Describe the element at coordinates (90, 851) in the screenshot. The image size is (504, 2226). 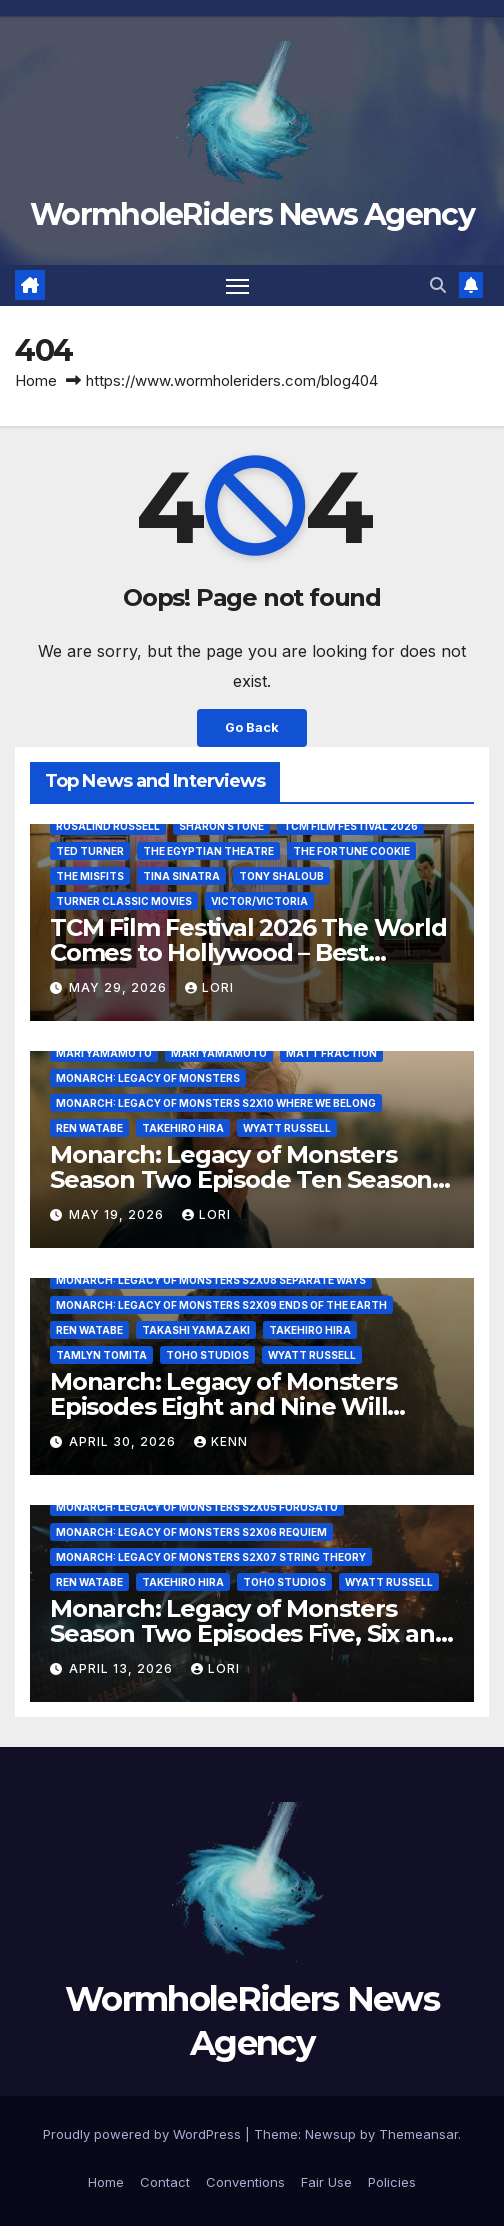
I see `Ted Turner` at that location.